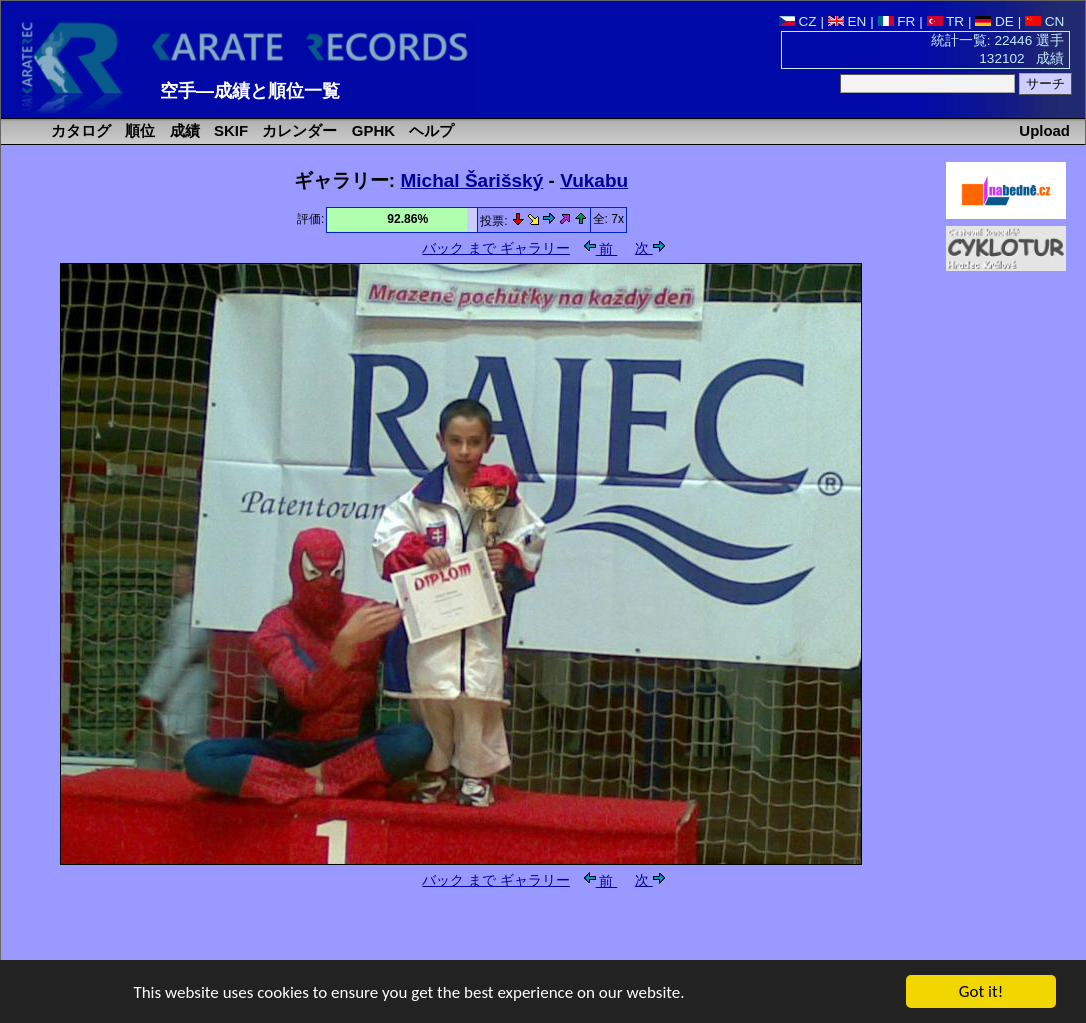 This screenshot has height=1023, width=1086. I want to click on 成績, so click(183, 130).